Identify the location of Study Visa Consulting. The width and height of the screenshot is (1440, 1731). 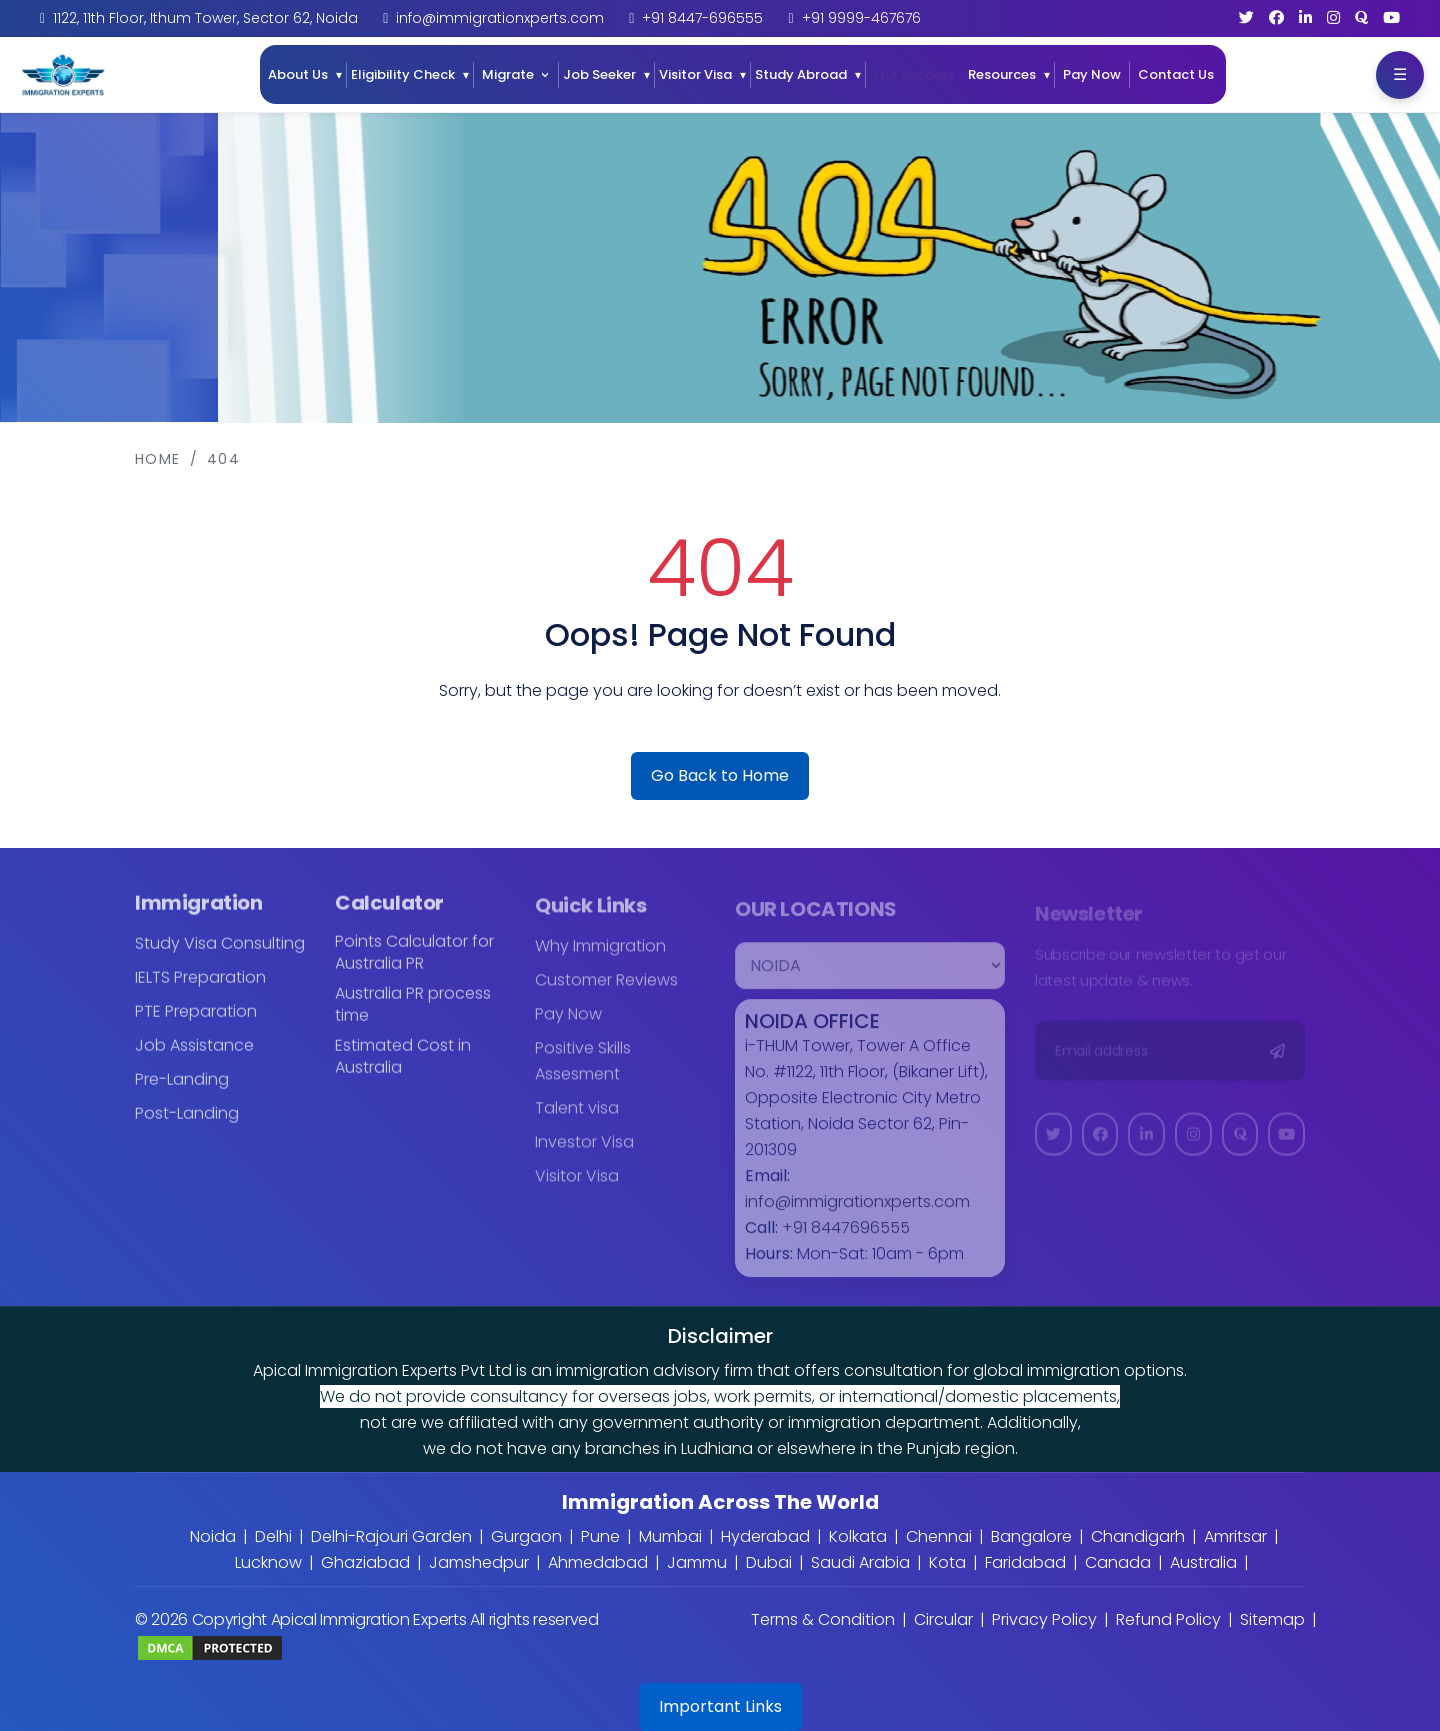
(220, 956).